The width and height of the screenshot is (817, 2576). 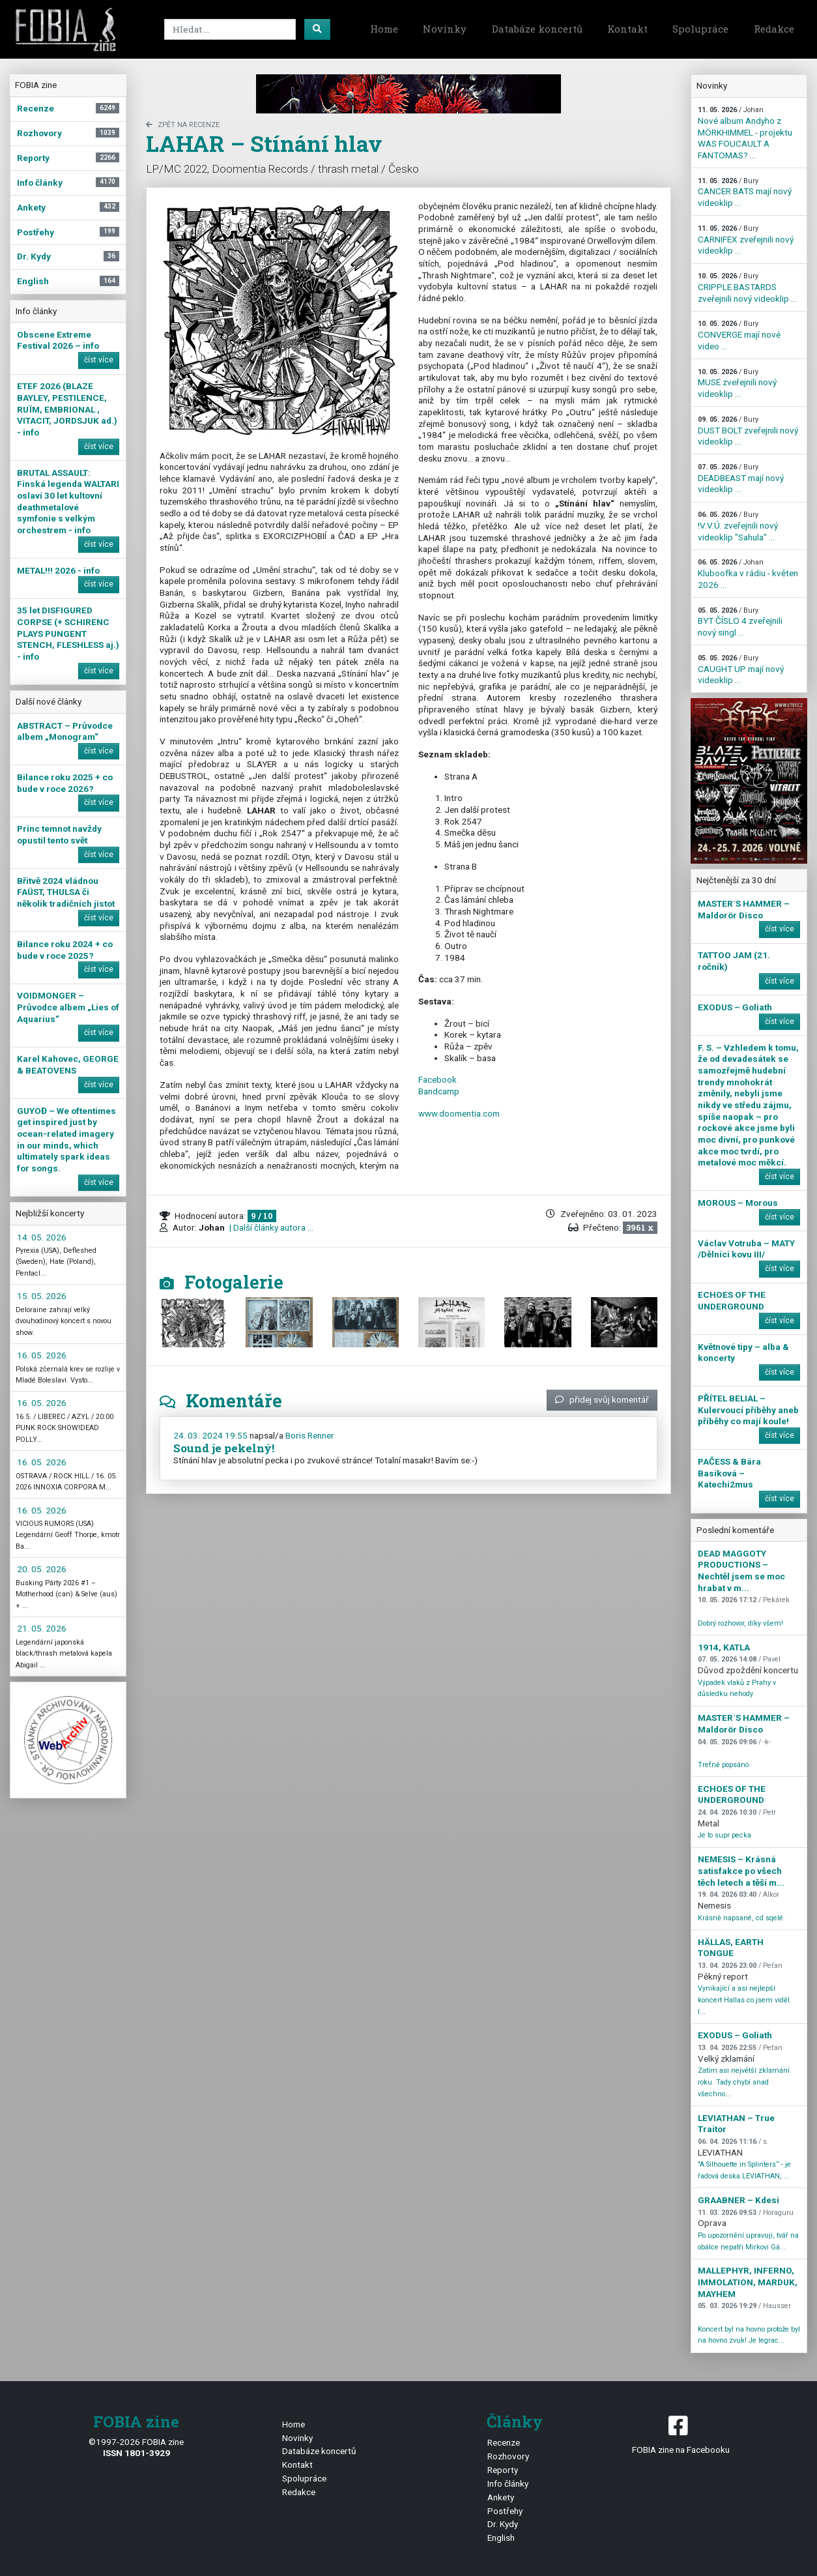 I want to click on Dr. Kydy, so click(x=502, y=2524).